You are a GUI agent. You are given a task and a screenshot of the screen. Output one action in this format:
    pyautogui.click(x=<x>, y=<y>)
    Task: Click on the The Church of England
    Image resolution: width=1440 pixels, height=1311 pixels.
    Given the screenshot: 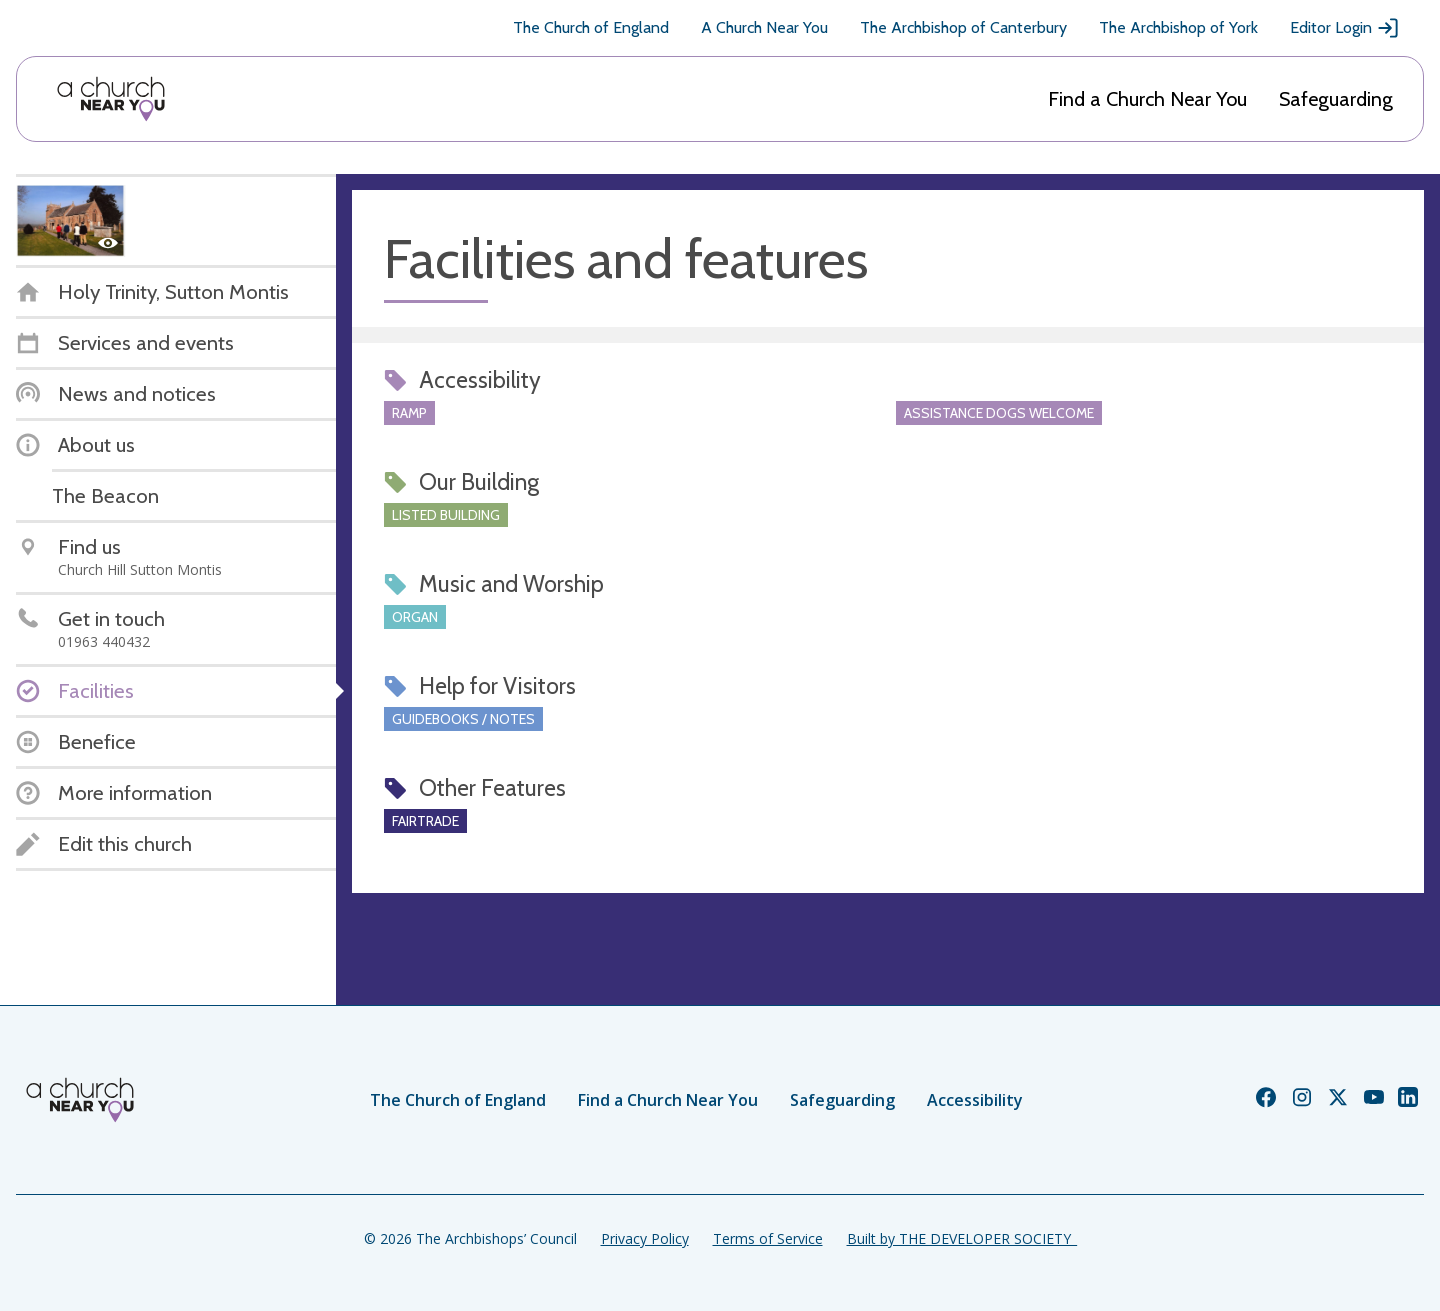 What is the action you would take?
    pyautogui.click(x=591, y=27)
    